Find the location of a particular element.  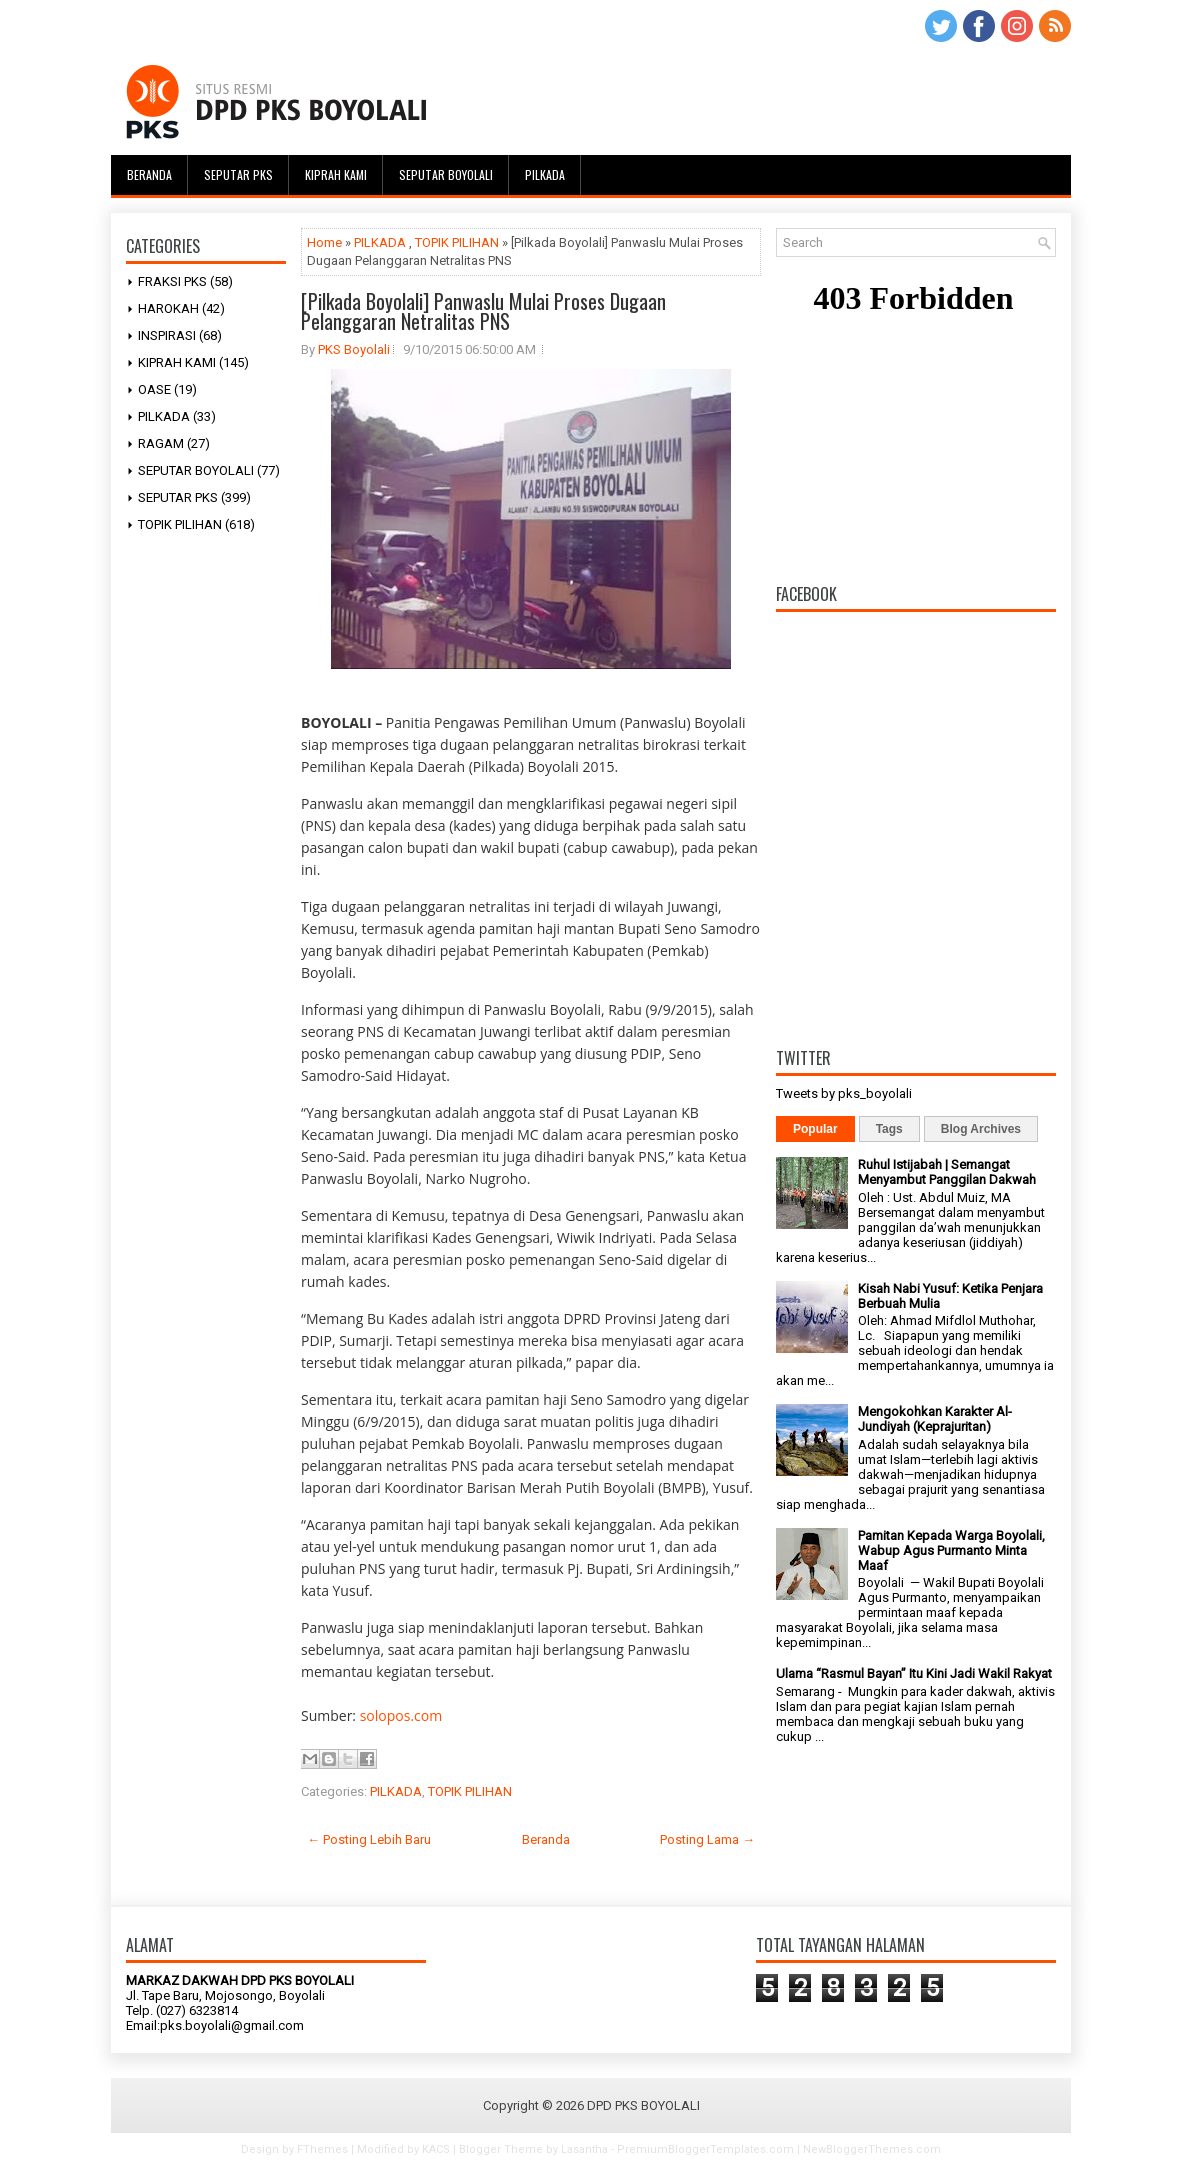

Lasantha is located at coordinates (584, 2149).